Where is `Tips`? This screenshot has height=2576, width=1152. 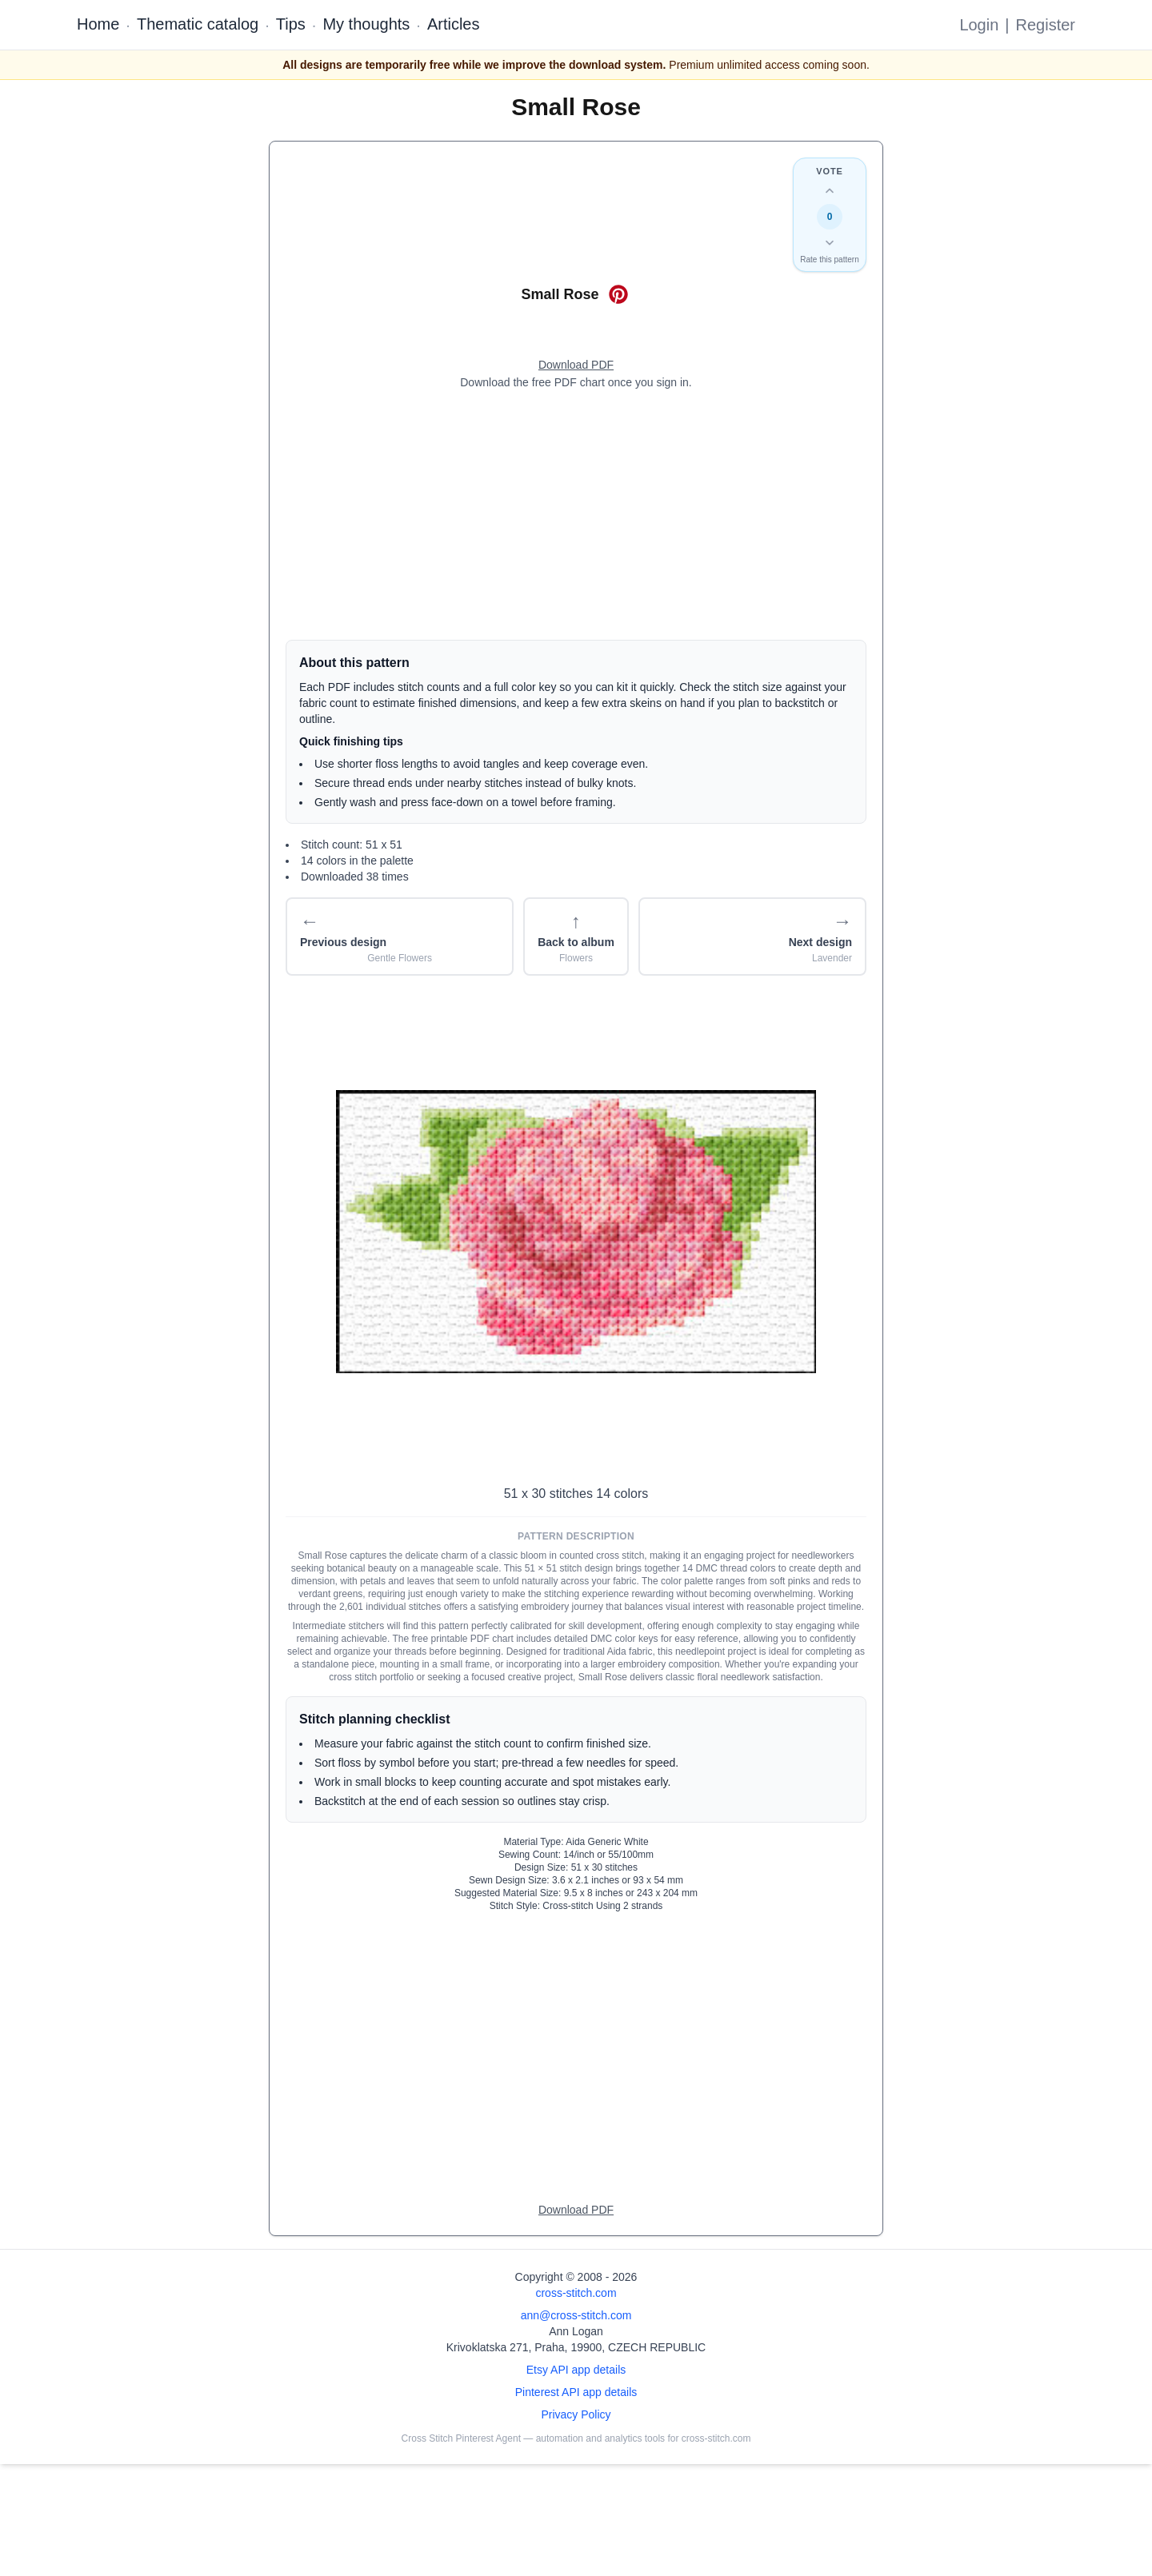
Tips is located at coordinates (291, 24).